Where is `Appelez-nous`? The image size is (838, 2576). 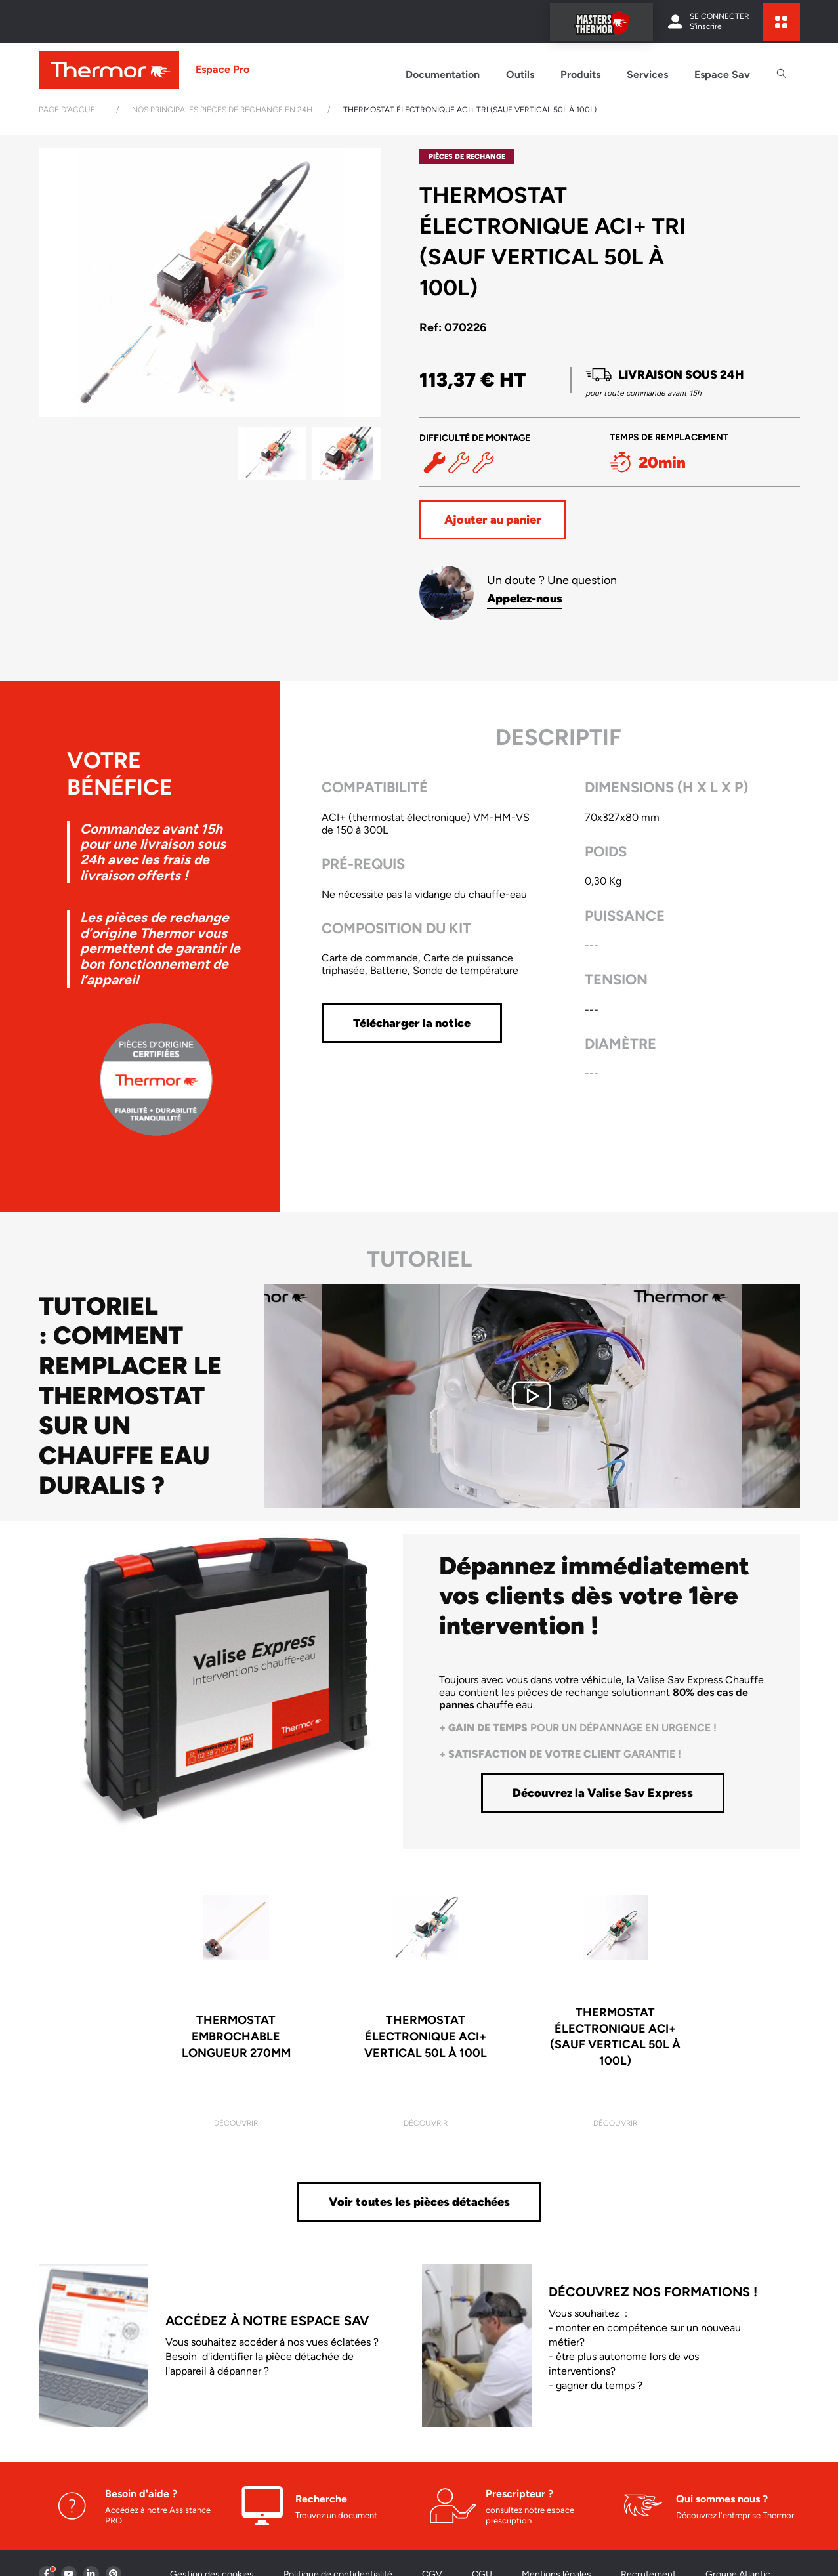 Appelez-nous is located at coordinates (524, 598).